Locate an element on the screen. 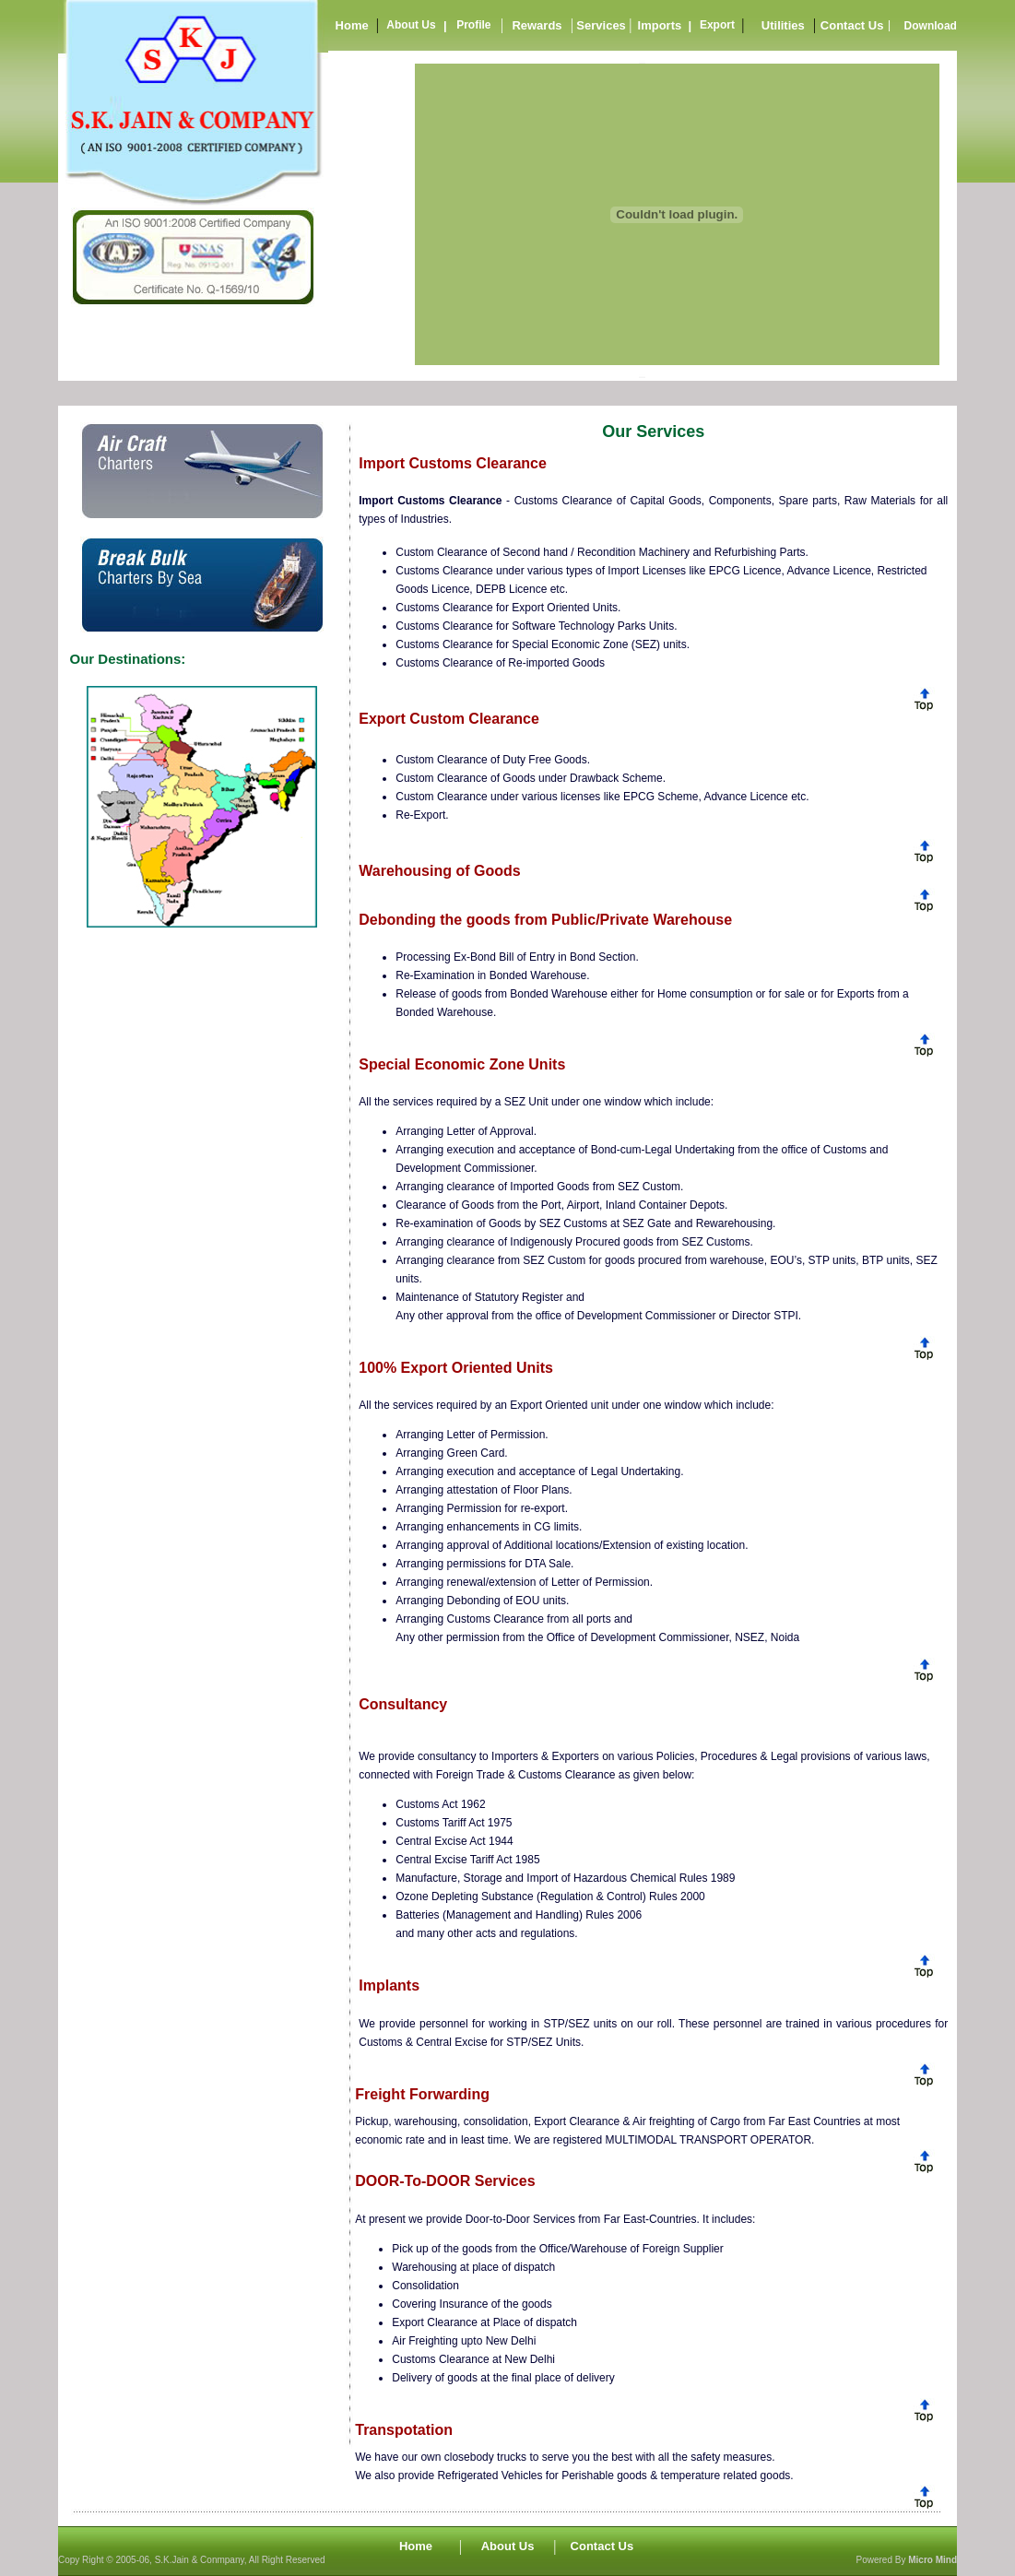  Imports is located at coordinates (660, 25).